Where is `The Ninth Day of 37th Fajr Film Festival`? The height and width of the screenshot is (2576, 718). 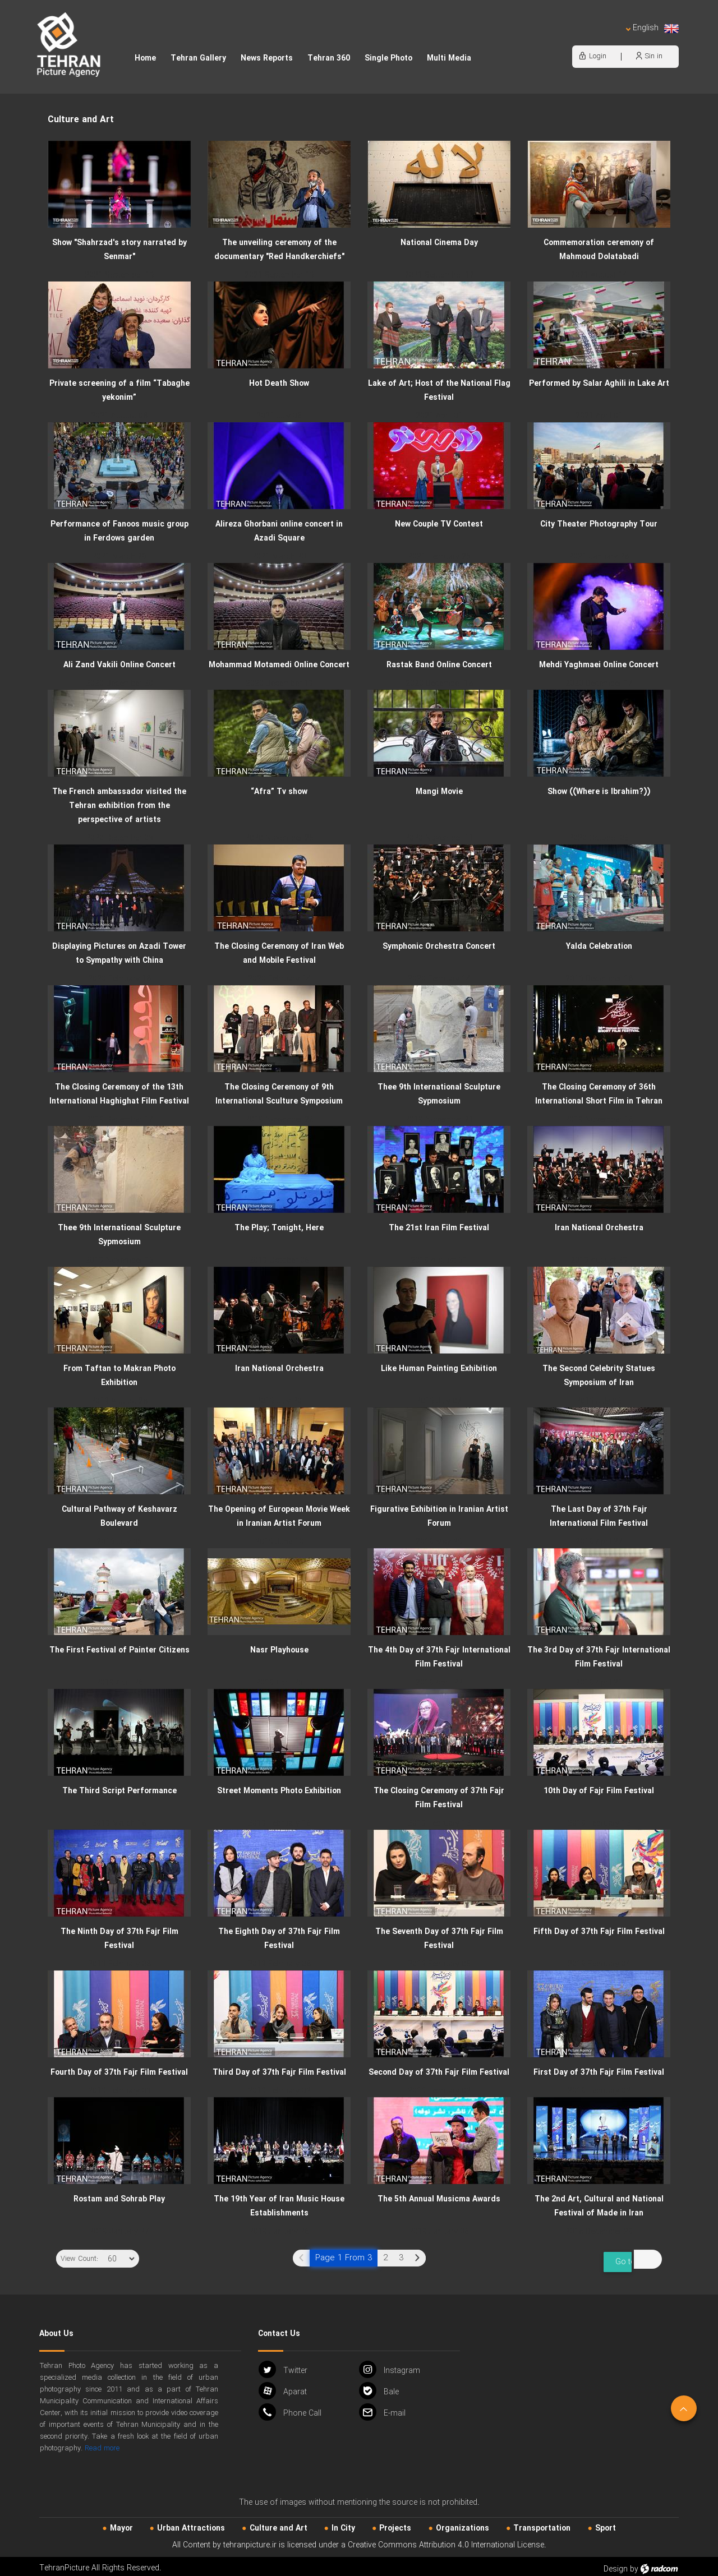
The Ninth Day of 37th Fajr Film Festival is located at coordinates (119, 1939).